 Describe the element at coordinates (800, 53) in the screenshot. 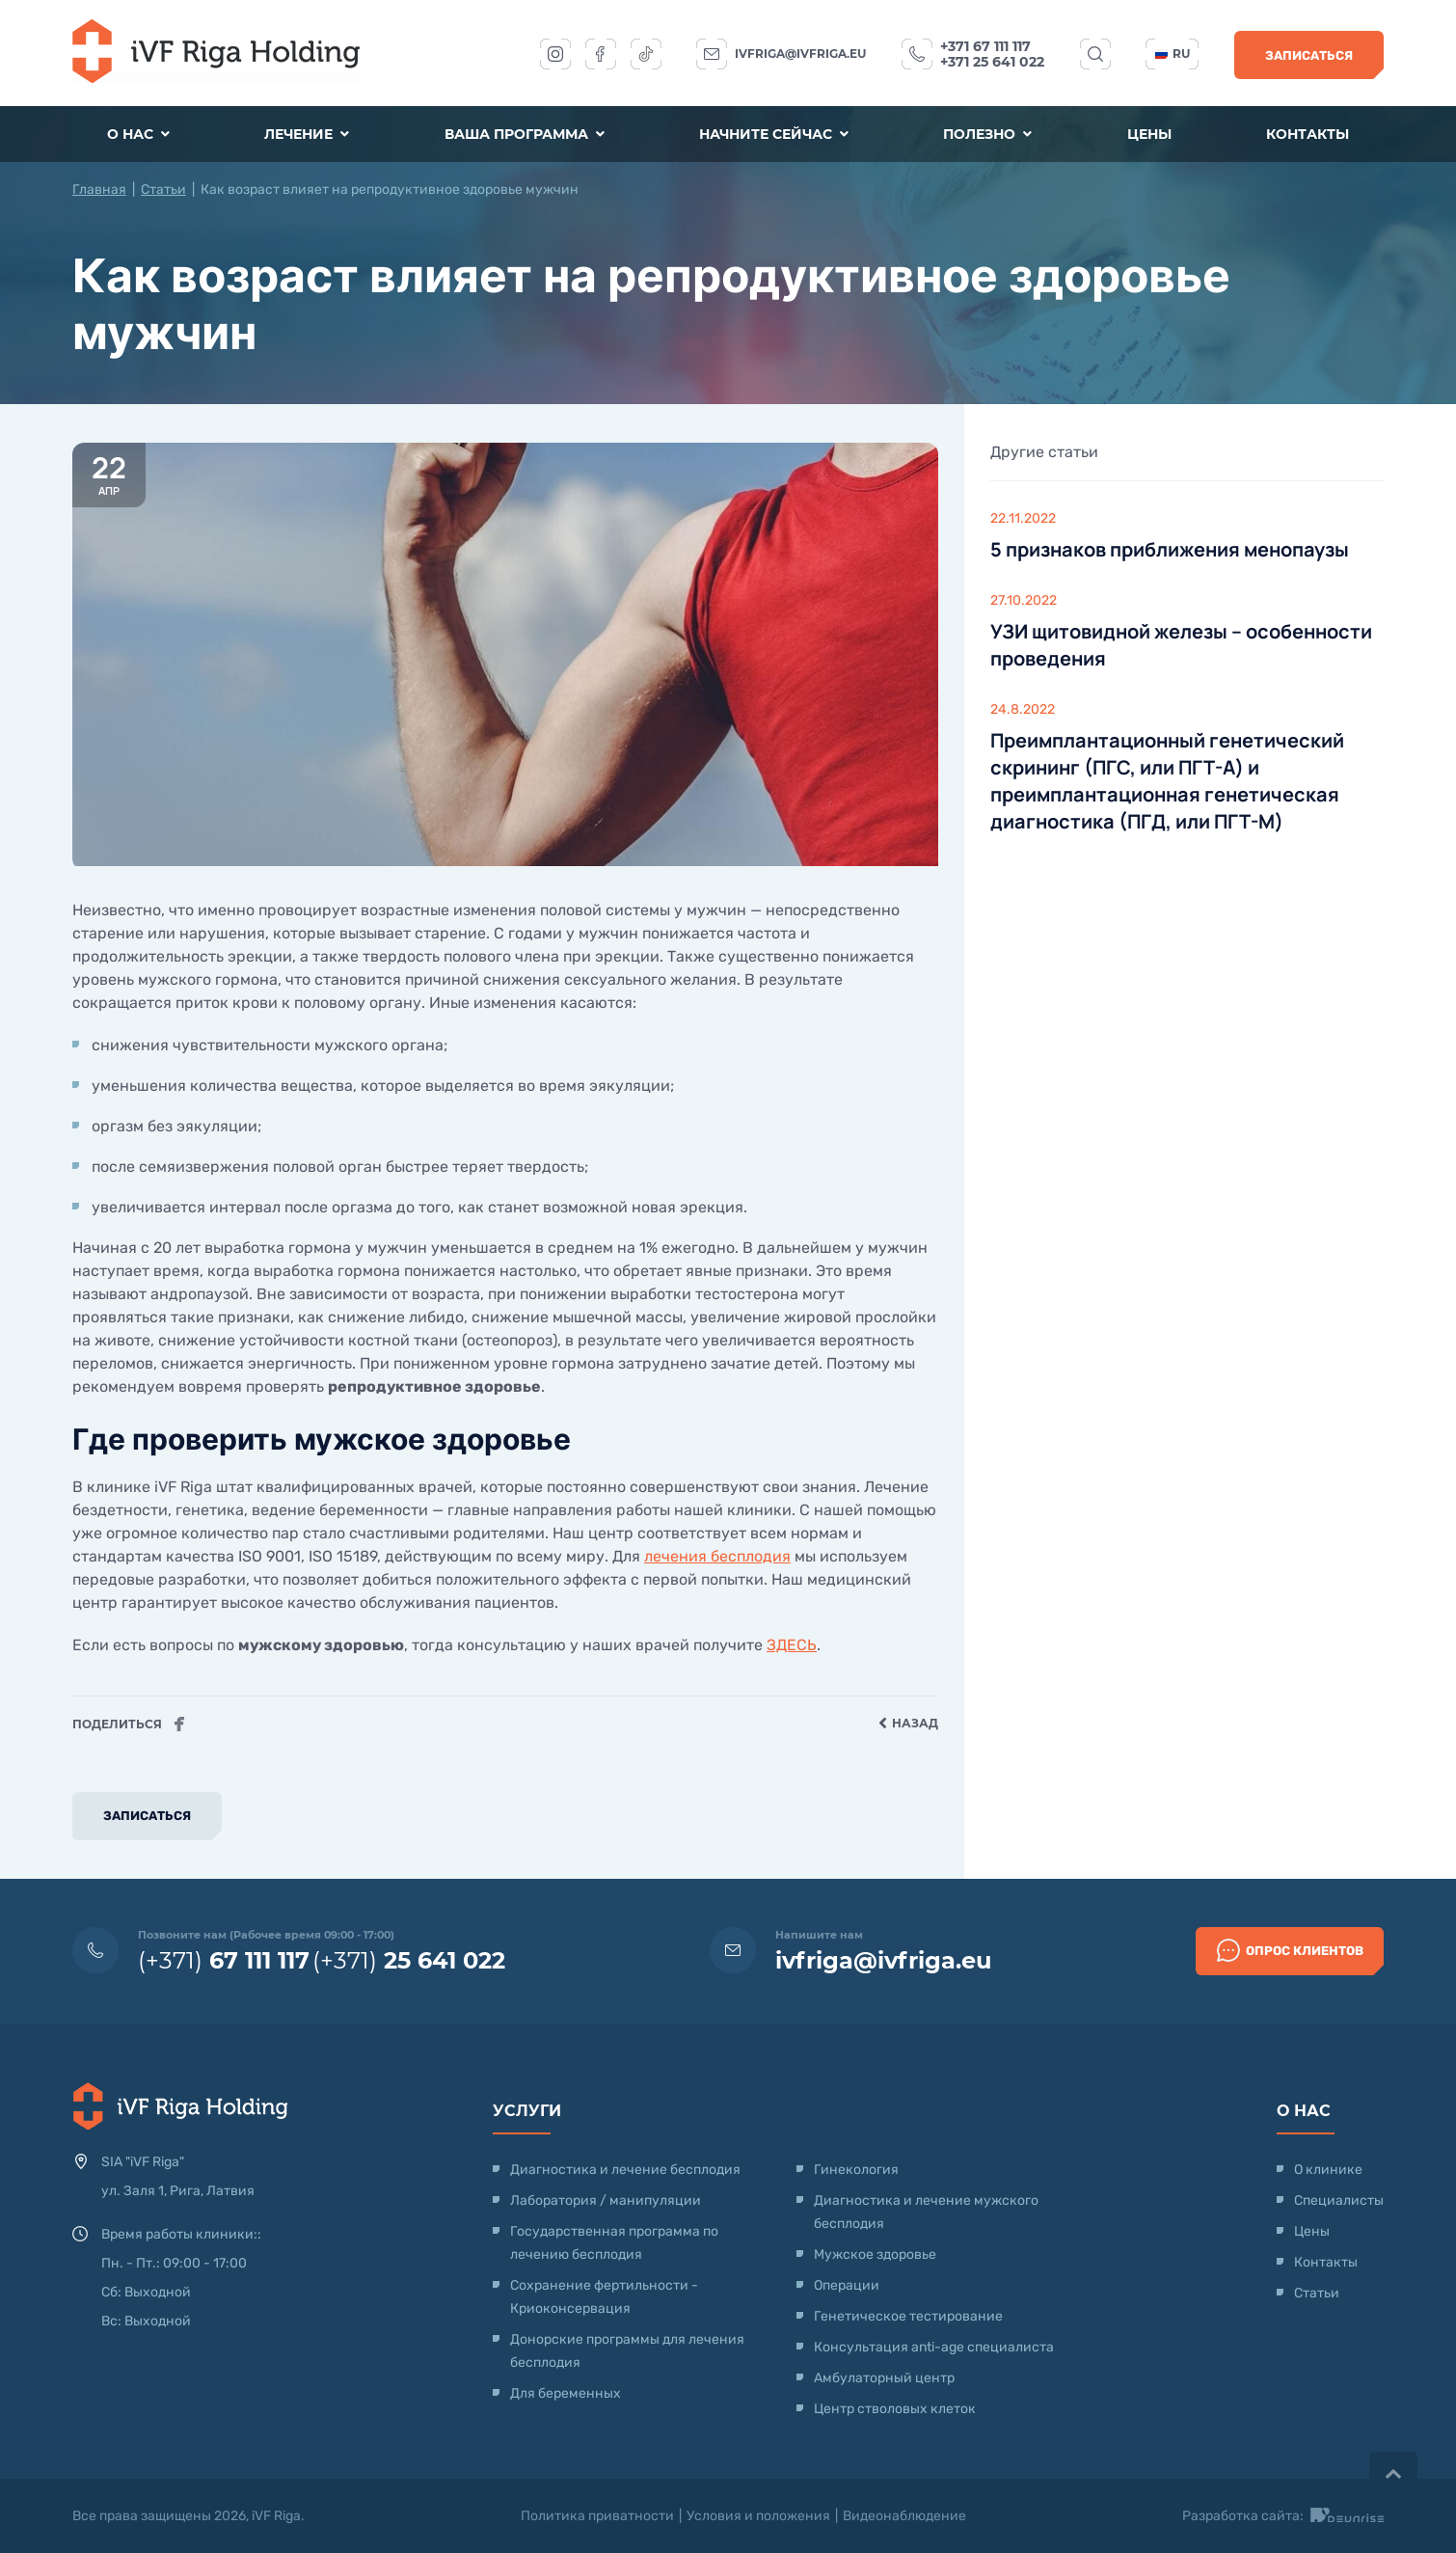

I see `ivfriga@ivfriga.eu` at that location.